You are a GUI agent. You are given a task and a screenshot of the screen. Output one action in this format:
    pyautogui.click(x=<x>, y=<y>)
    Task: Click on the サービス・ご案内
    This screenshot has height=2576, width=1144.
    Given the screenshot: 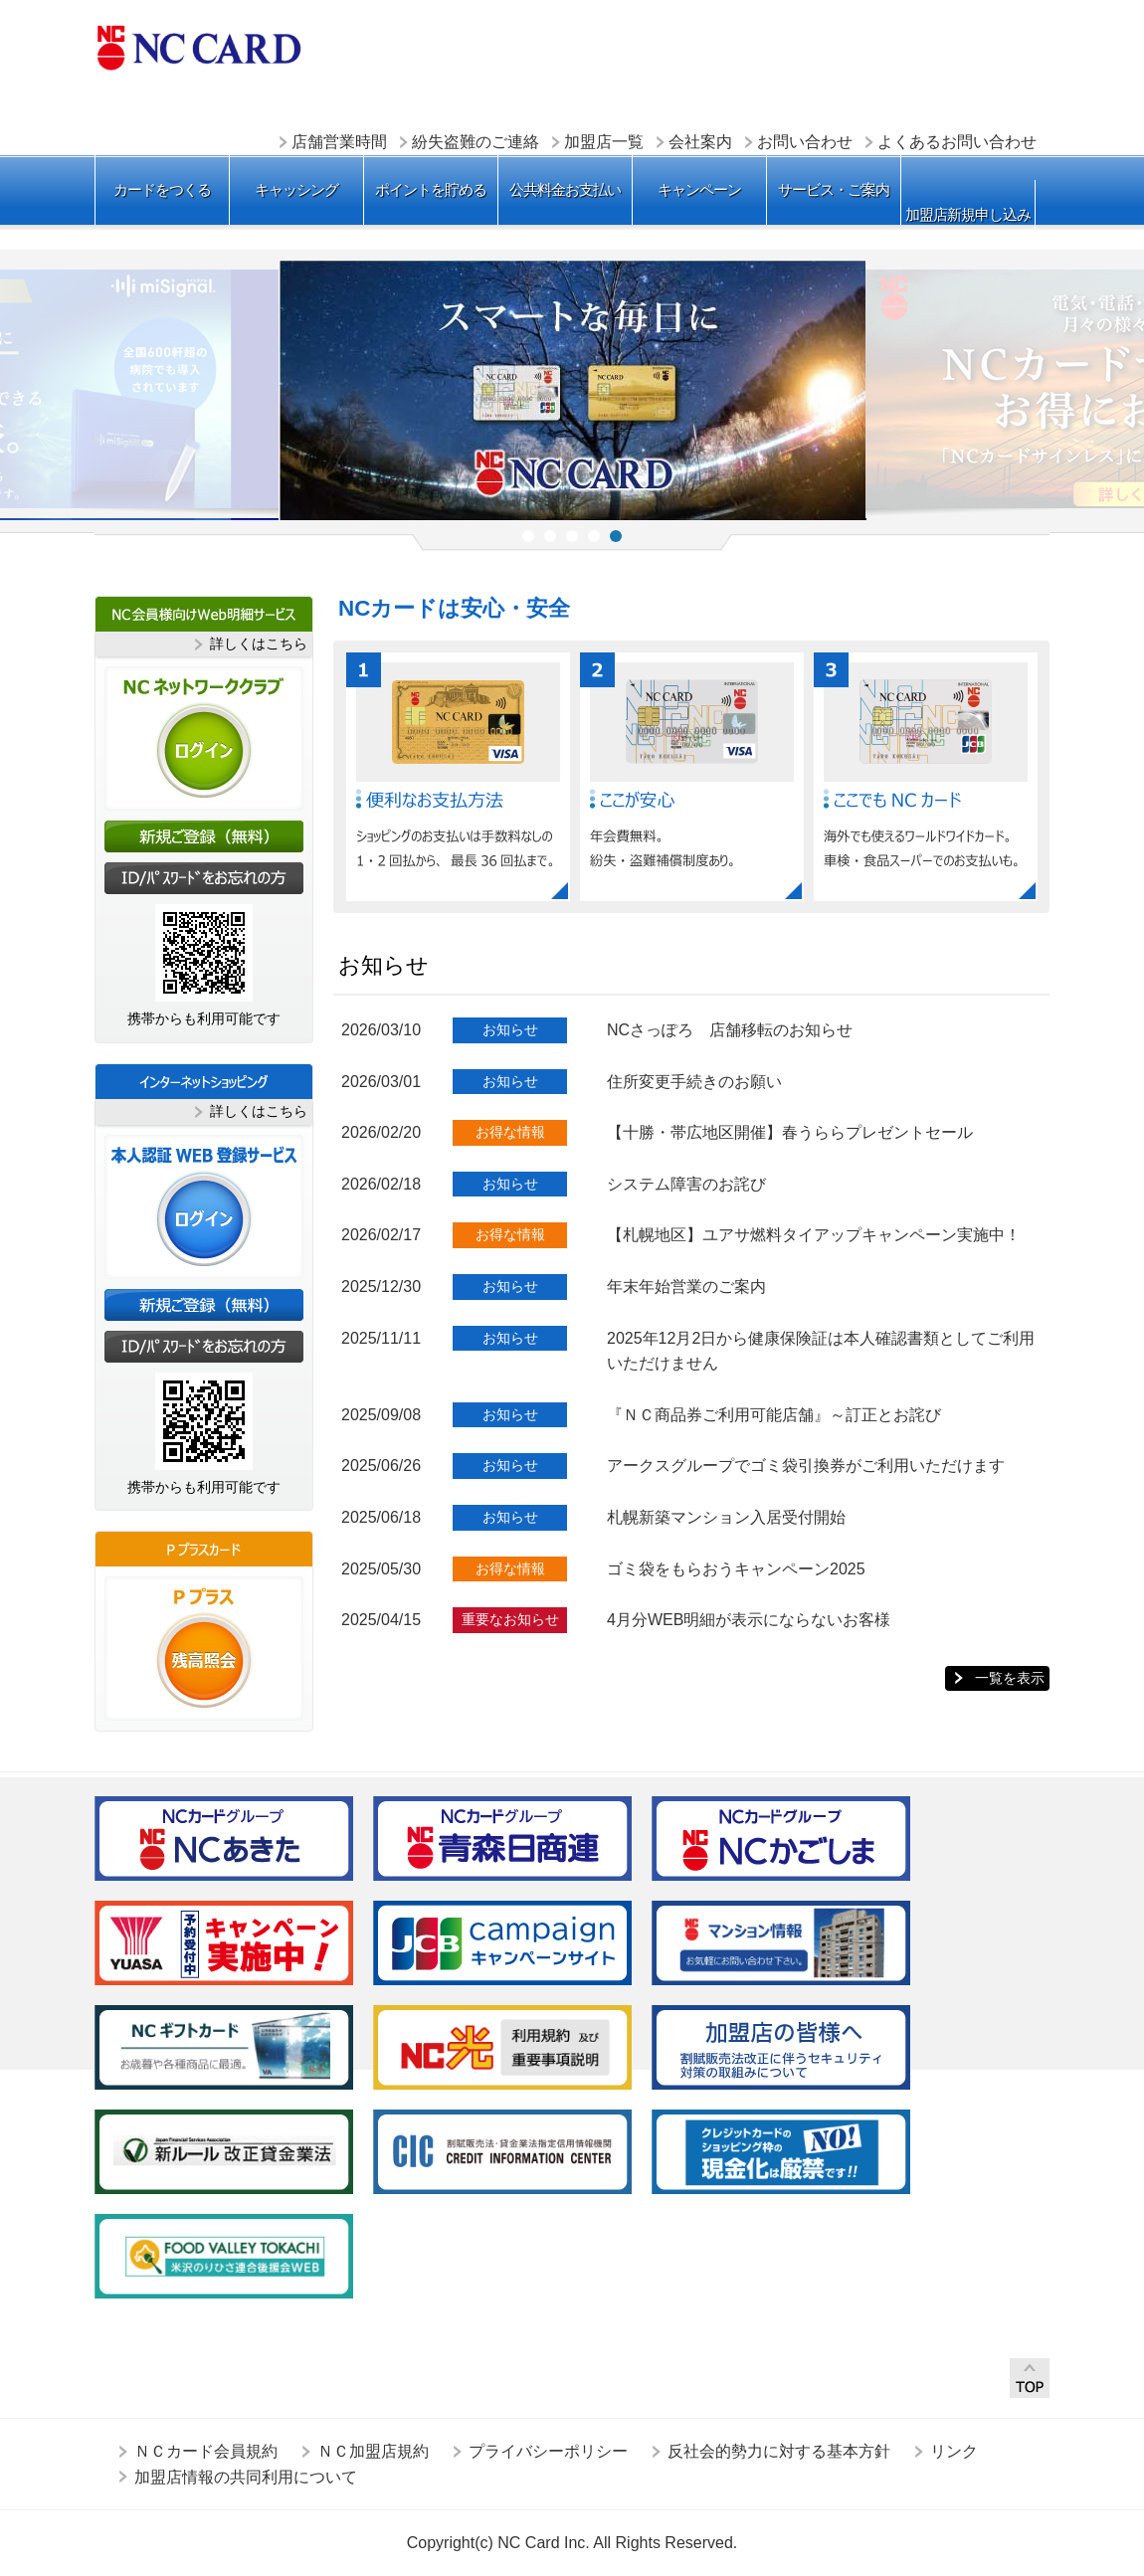 What is the action you would take?
    pyautogui.click(x=833, y=189)
    